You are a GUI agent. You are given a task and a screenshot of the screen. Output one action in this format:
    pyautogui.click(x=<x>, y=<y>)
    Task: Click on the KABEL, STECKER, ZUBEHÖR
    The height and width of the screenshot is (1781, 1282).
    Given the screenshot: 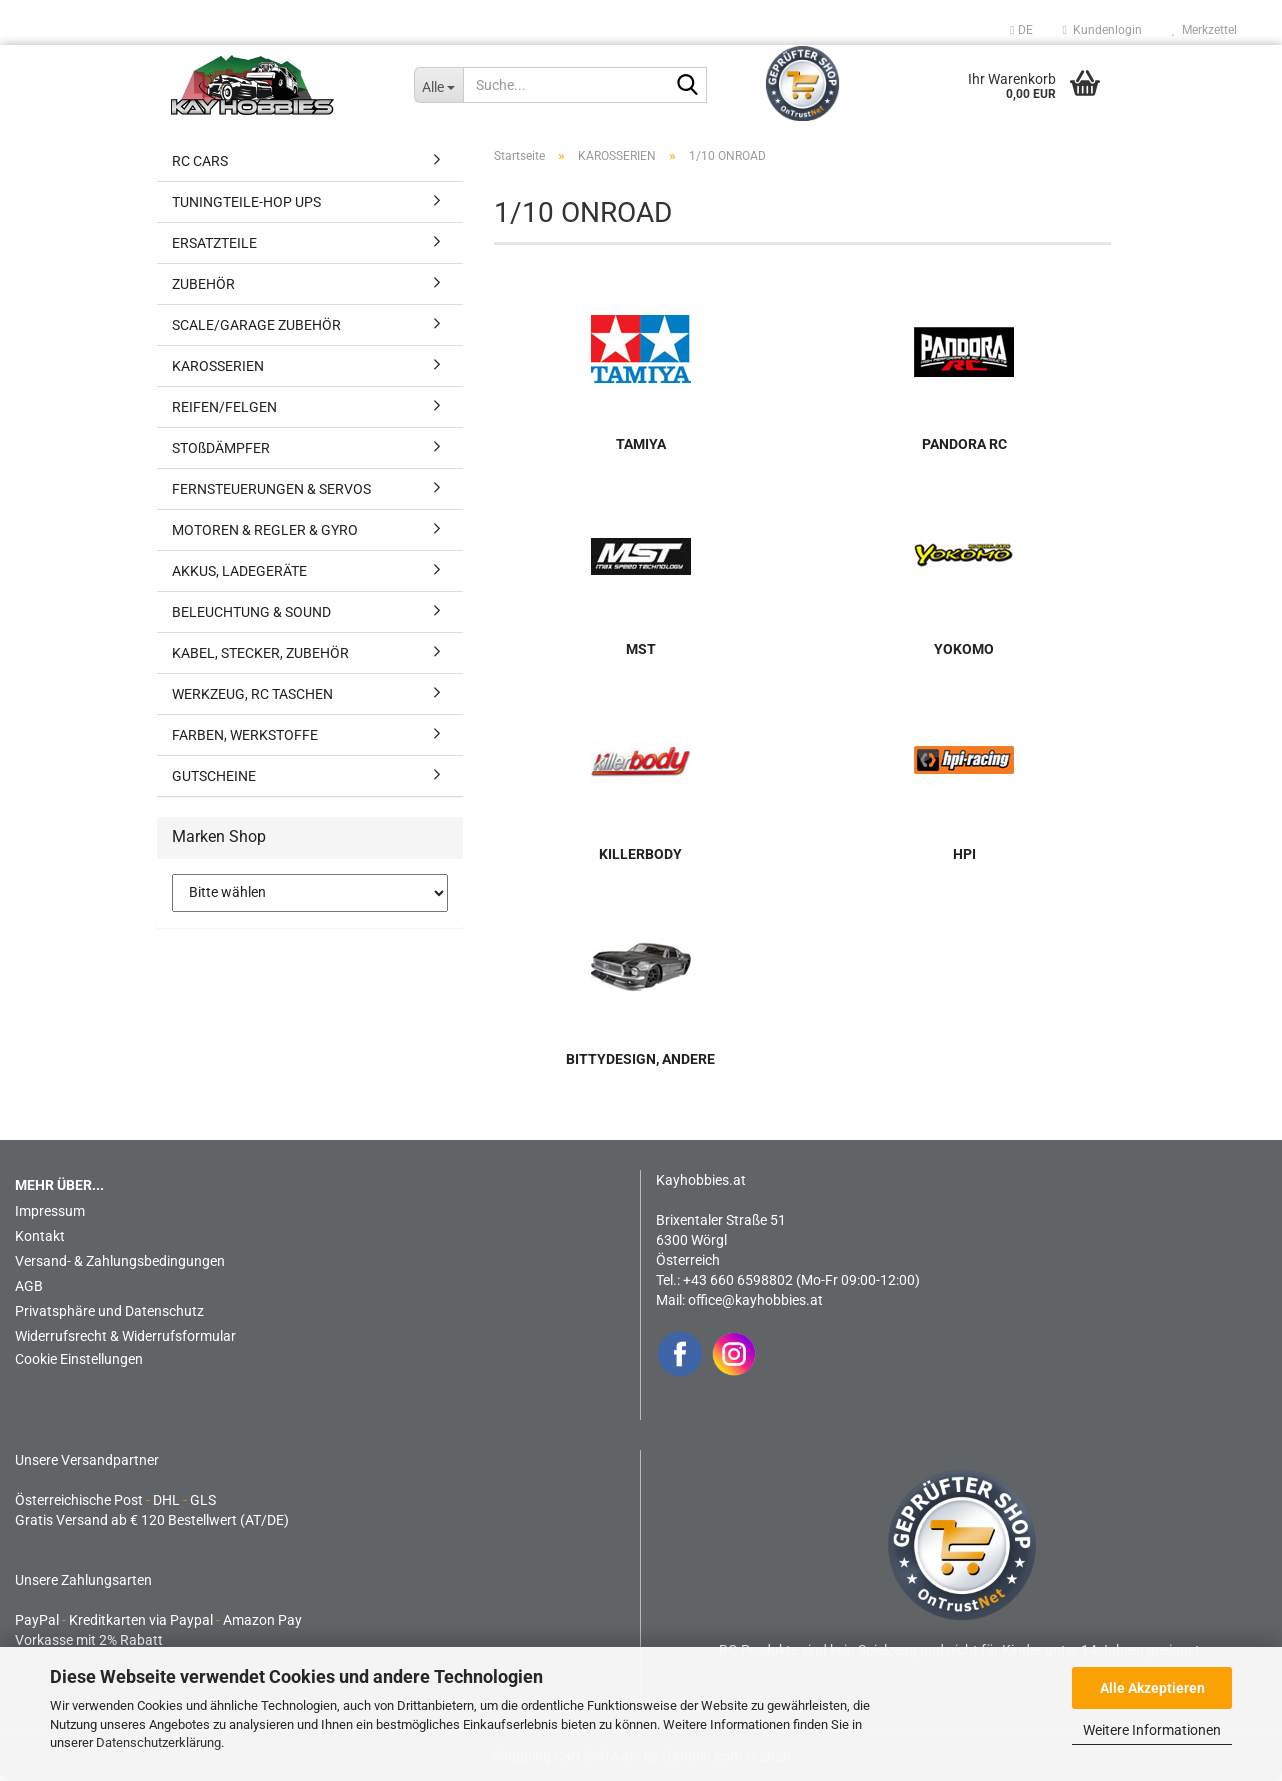 What is the action you would take?
    pyautogui.click(x=260, y=653)
    